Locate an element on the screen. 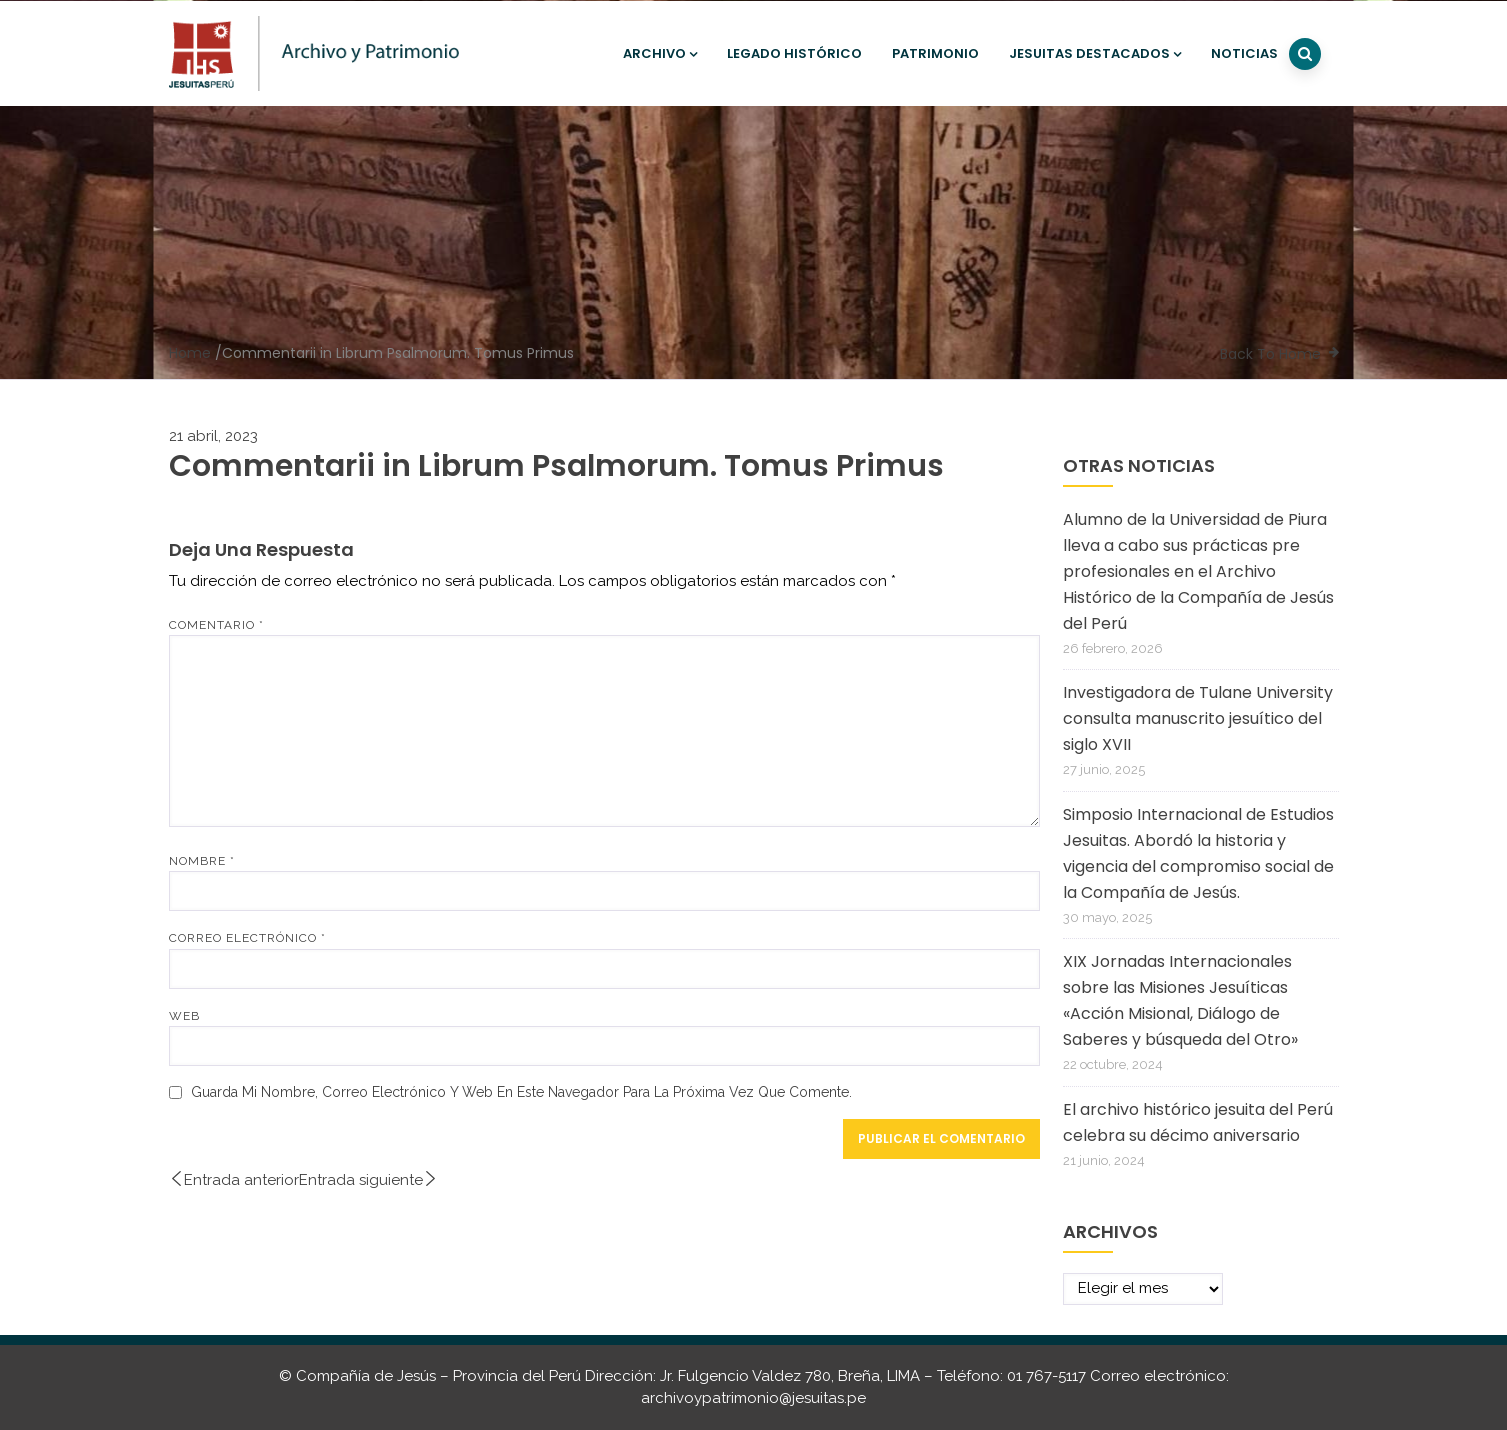 The width and height of the screenshot is (1507, 1430). Correo electrónico is located at coordinates (247, 938).